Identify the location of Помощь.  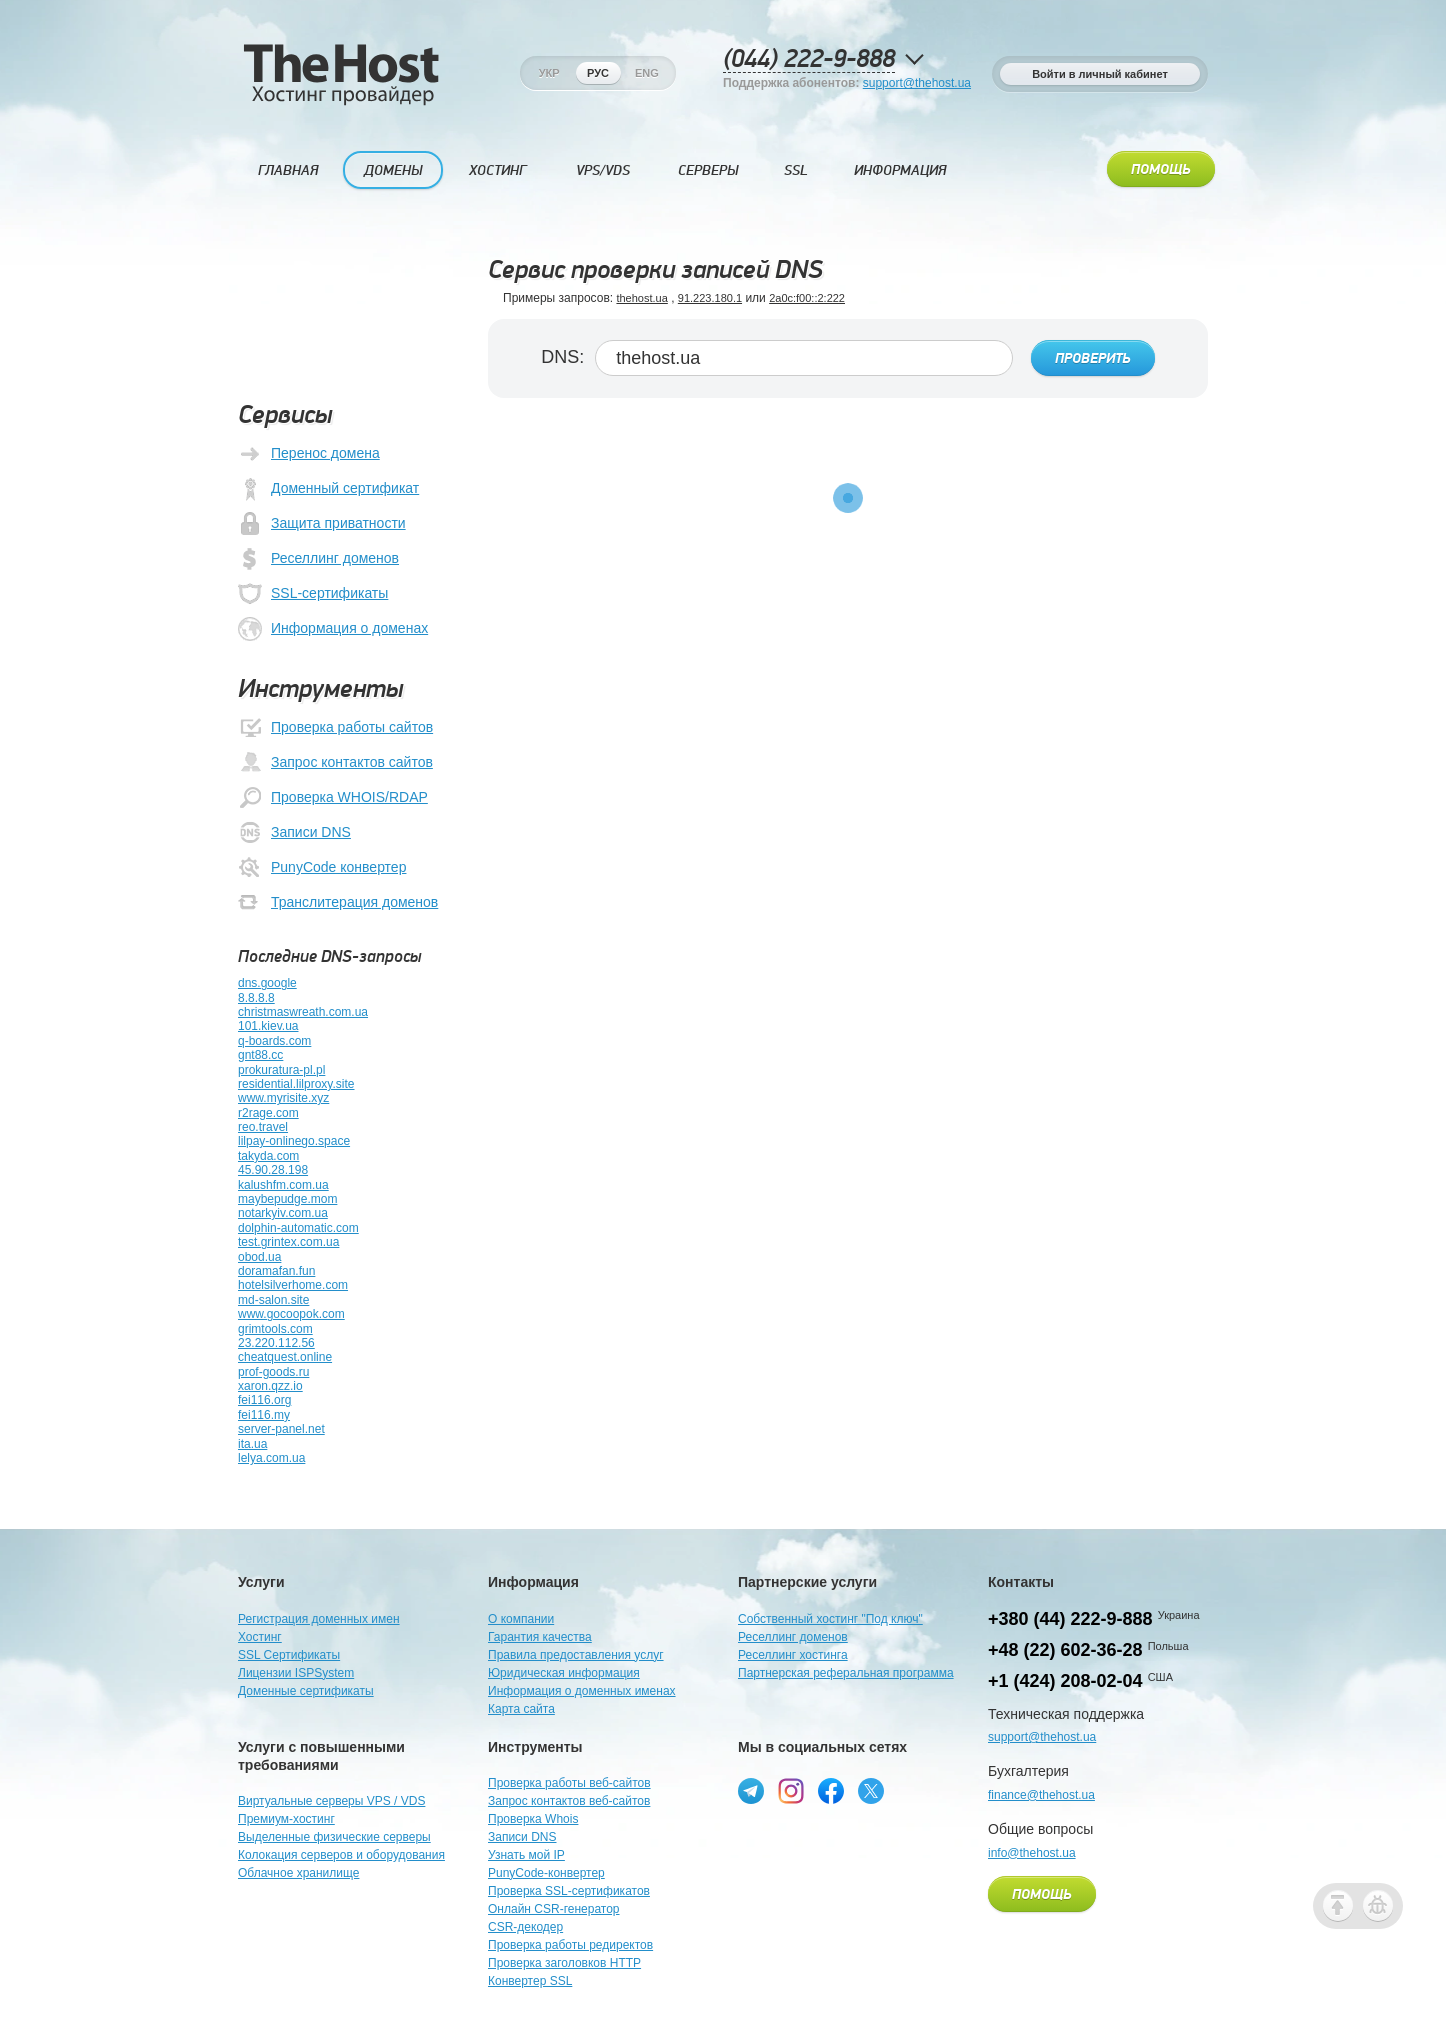
(1161, 170).